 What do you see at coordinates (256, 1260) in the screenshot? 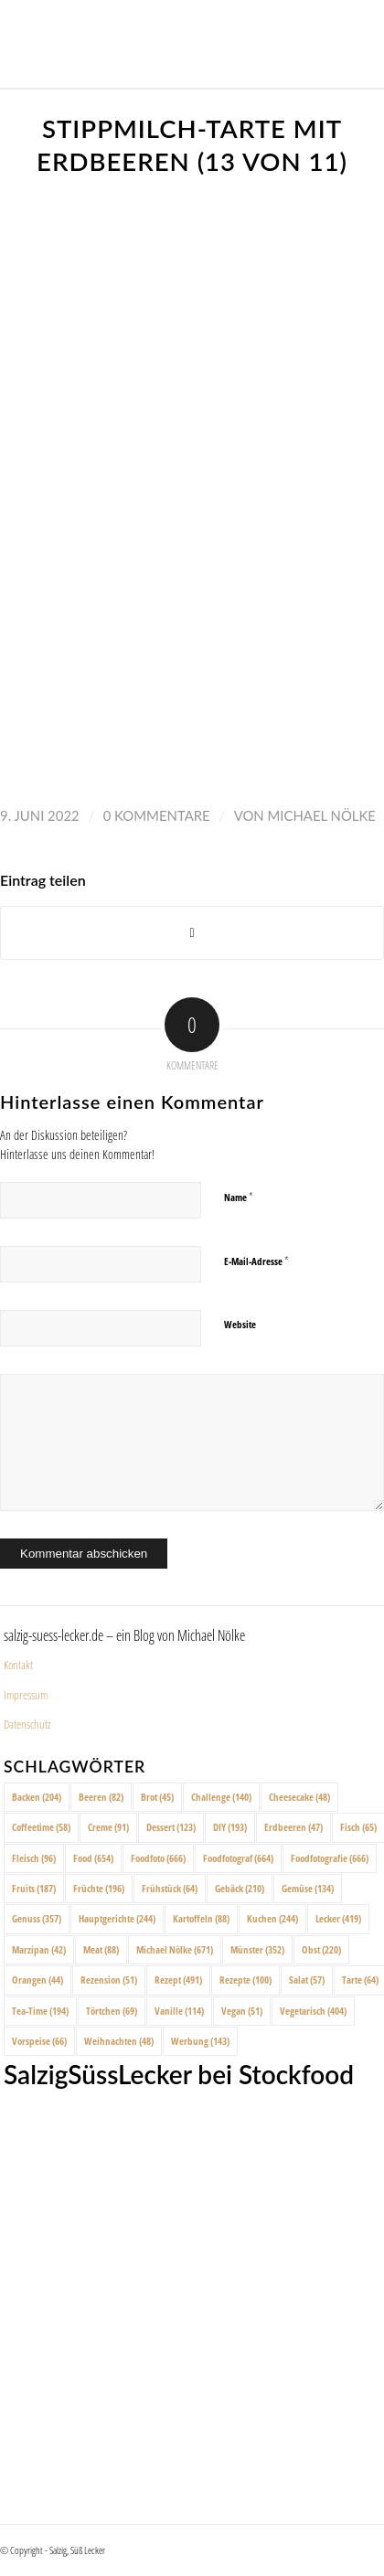
I see `E-Mail-Adresse` at bounding box center [256, 1260].